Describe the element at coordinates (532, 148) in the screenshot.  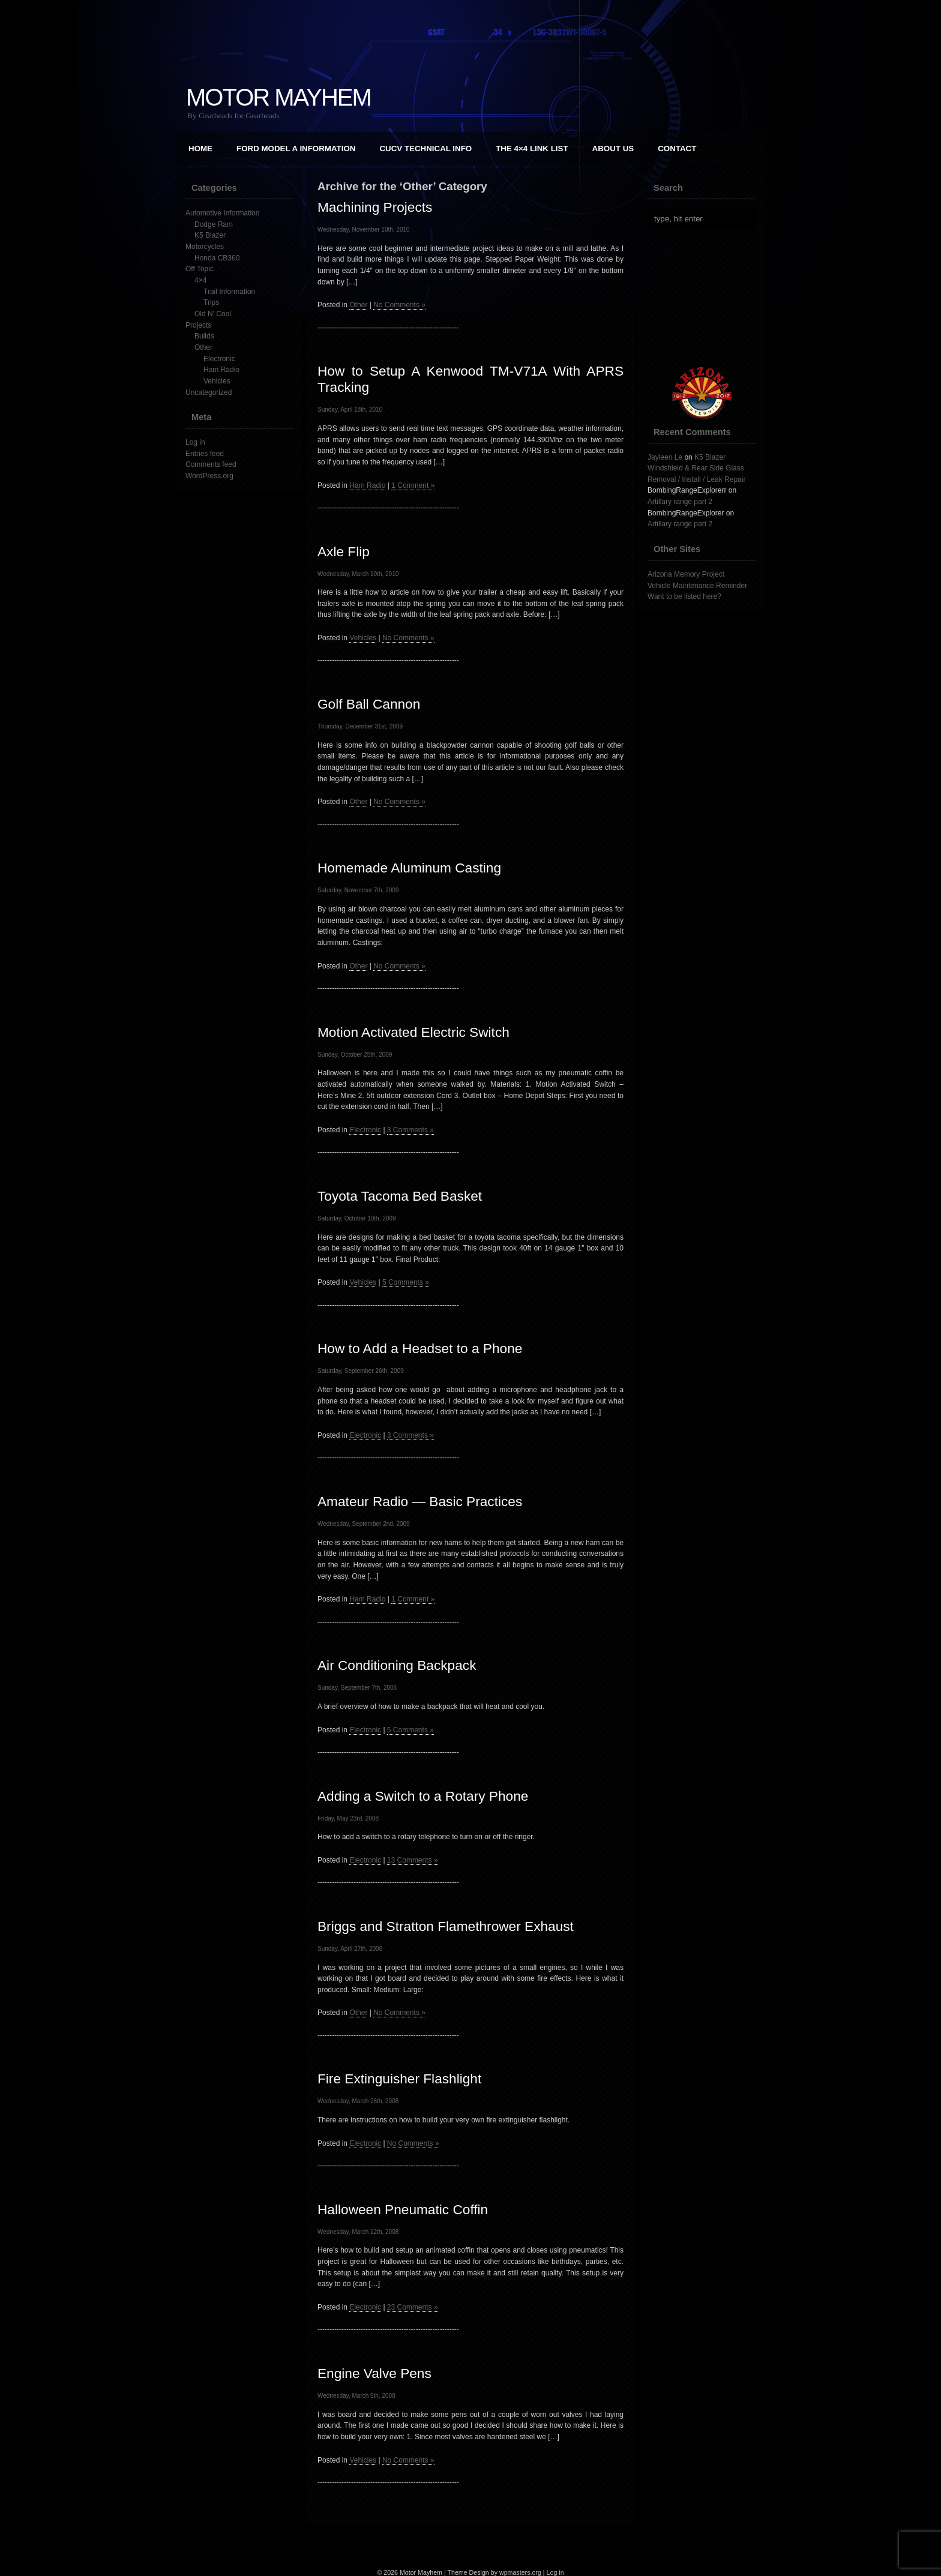
I see `The 4×4 Link List` at that location.